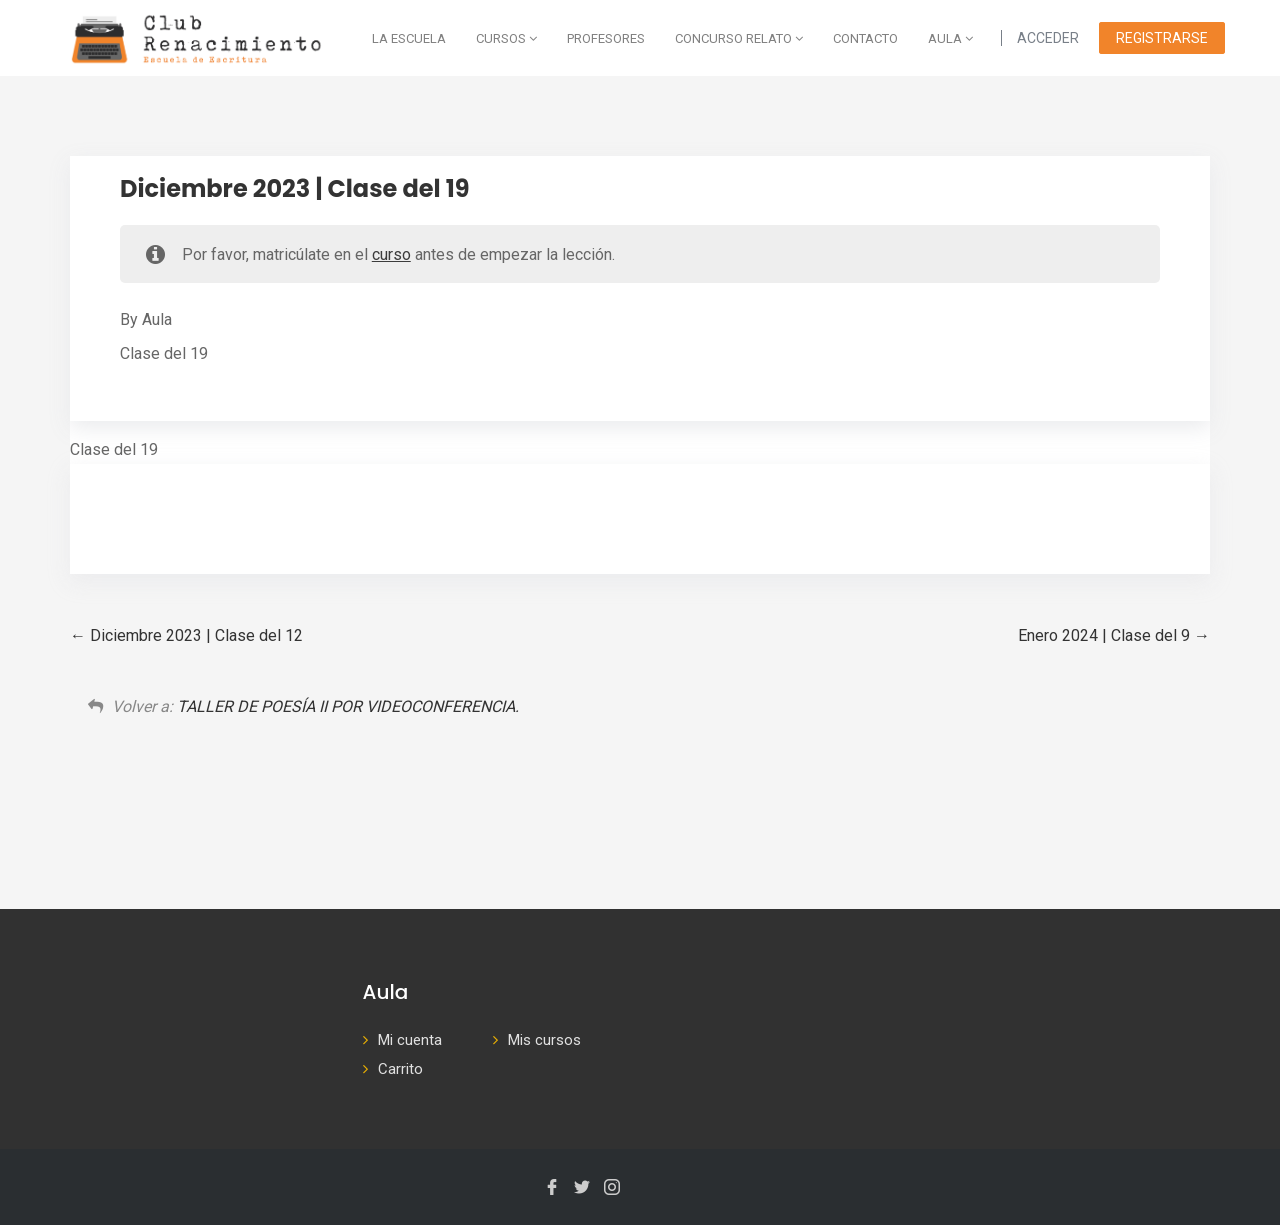  Describe the element at coordinates (606, 38) in the screenshot. I see `Profesores` at that location.